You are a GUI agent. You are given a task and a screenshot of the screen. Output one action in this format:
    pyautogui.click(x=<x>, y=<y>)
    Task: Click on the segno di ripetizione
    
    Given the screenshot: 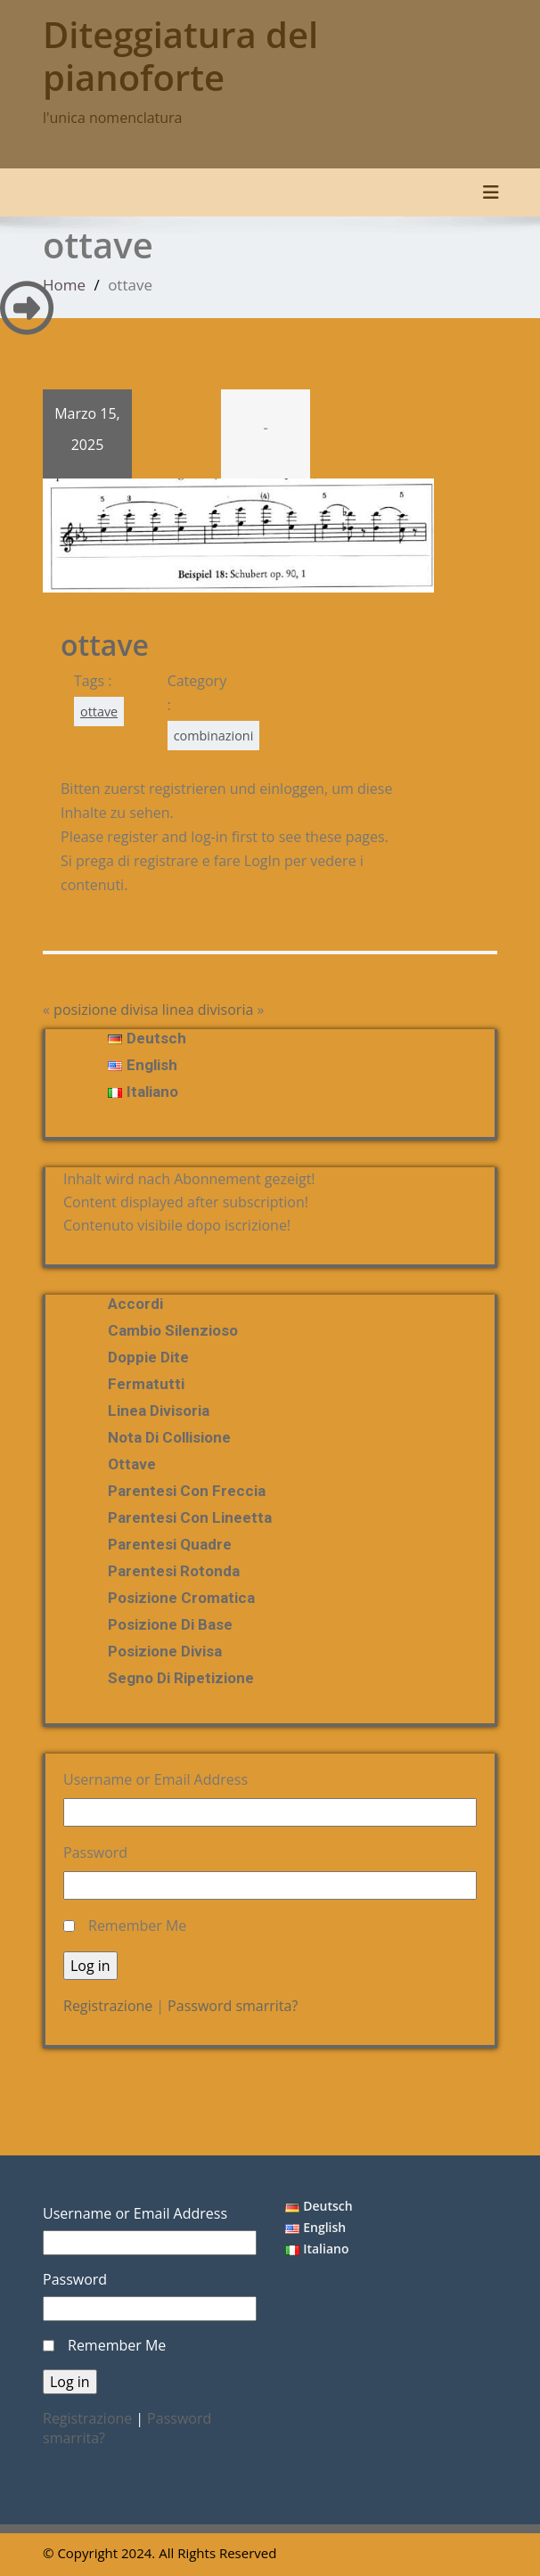 What is the action you would take?
    pyautogui.click(x=181, y=1678)
    